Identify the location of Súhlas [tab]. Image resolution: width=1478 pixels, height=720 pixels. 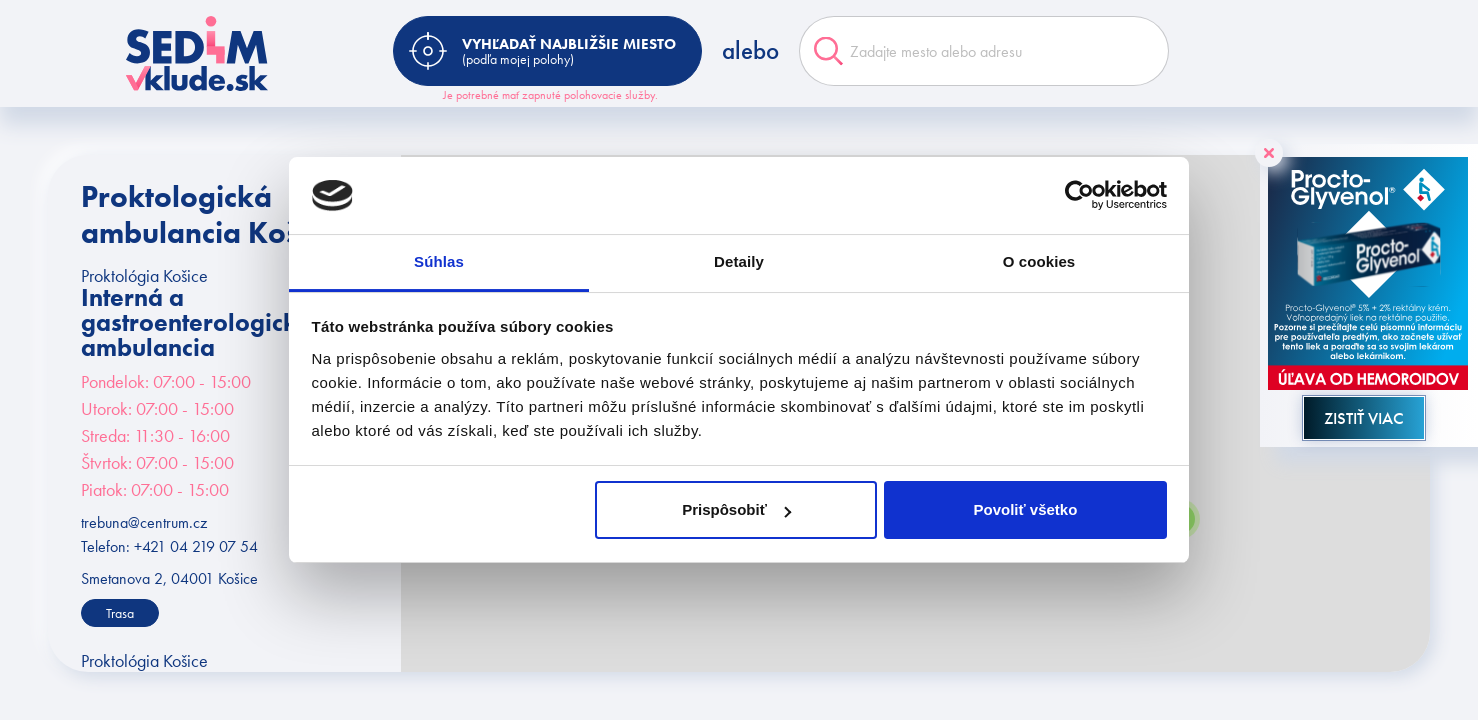
(439, 261).